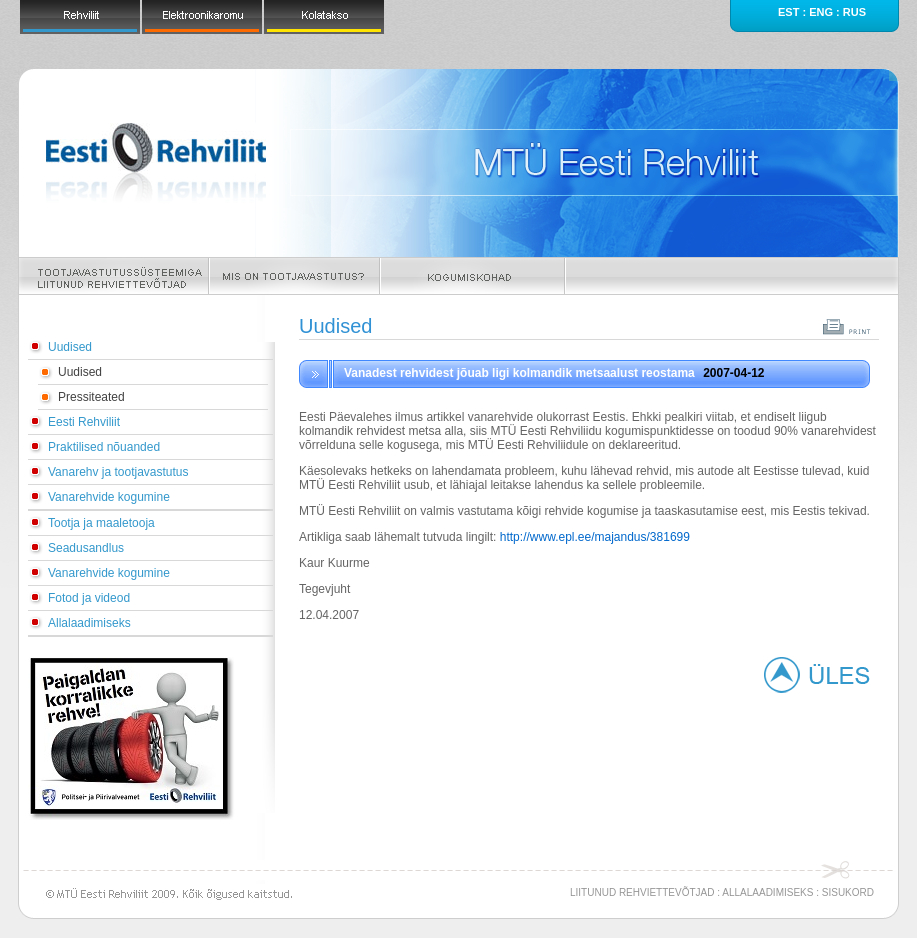  Describe the element at coordinates (854, 12) in the screenshot. I see `rus` at that location.